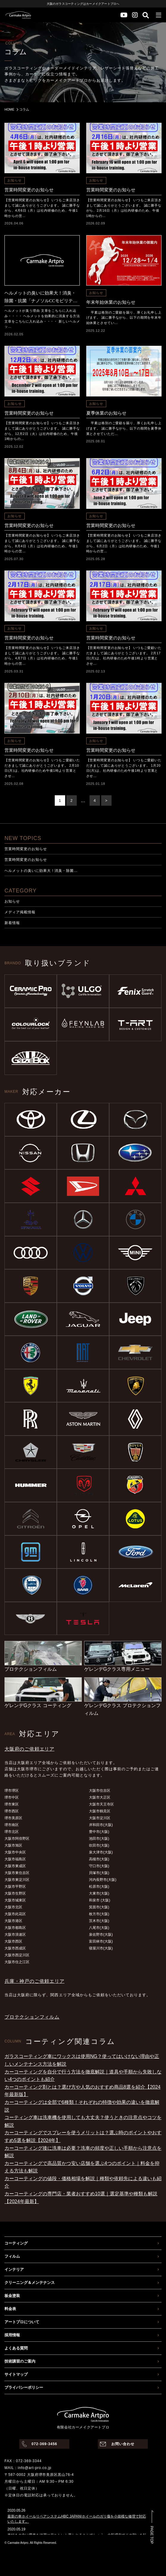 Image resolution: width=166 pixels, height=2576 pixels. Describe the element at coordinates (99, 1838) in the screenshot. I see `池田市(大阪)` at that location.